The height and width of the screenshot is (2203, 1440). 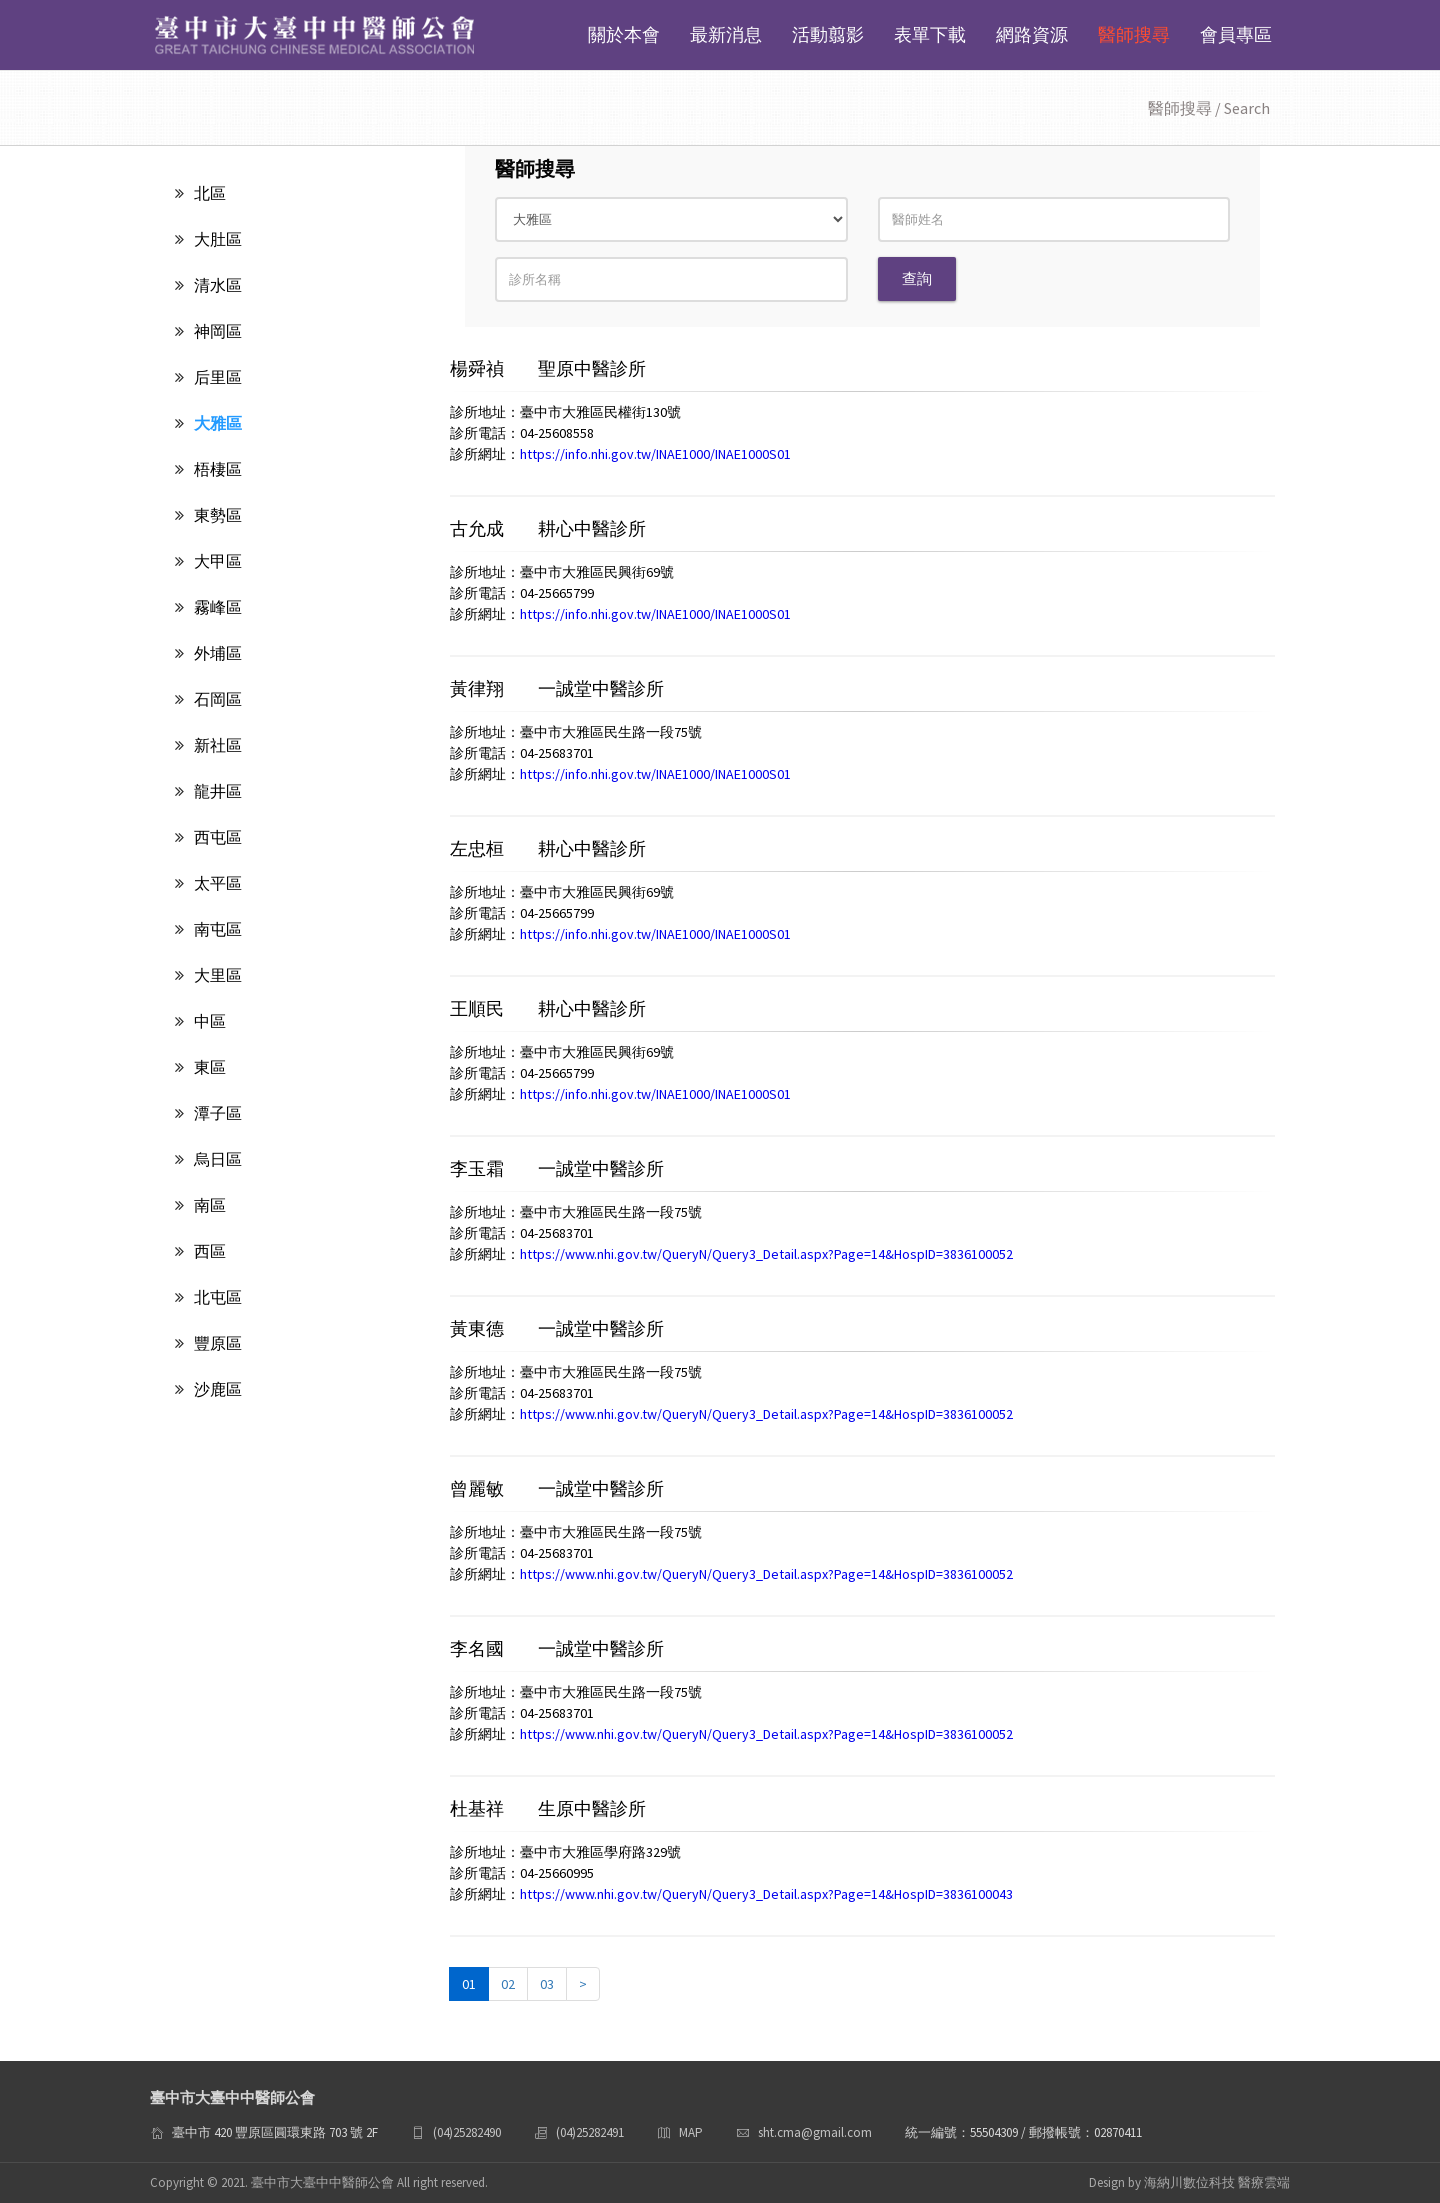 I want to click on 醫師搜尋, so click(x=1134, y=34).